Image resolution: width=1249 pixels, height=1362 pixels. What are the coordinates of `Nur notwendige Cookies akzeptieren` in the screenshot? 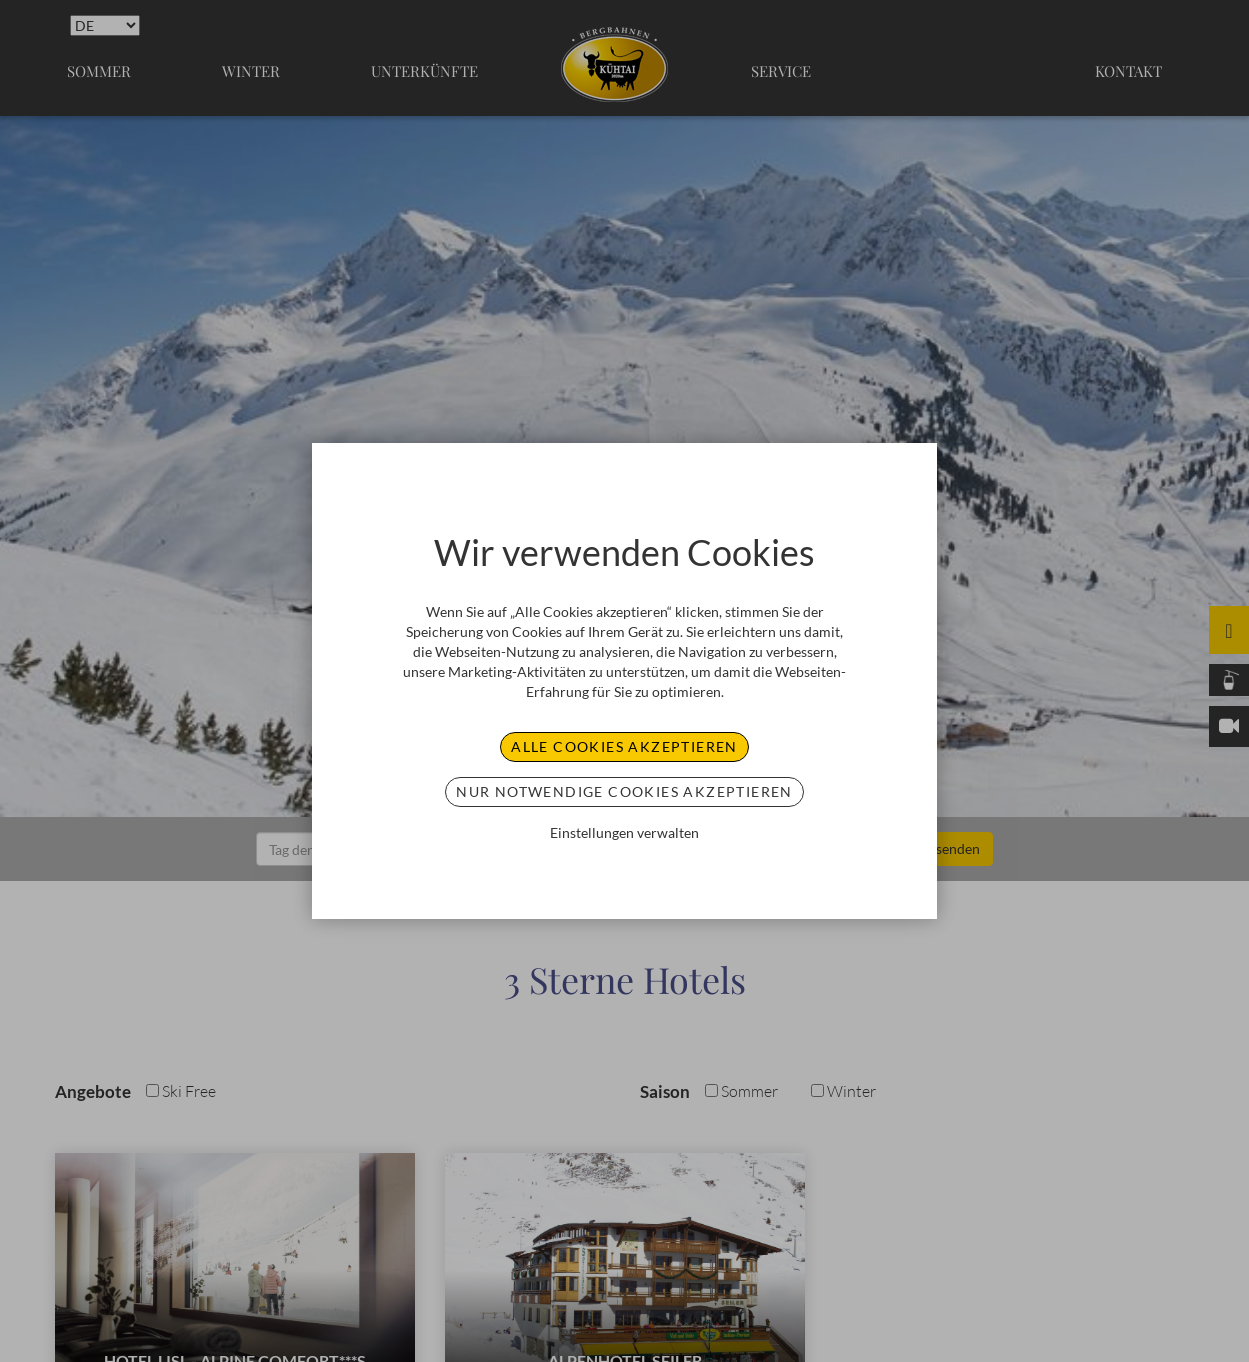 It's located at (624, 791).